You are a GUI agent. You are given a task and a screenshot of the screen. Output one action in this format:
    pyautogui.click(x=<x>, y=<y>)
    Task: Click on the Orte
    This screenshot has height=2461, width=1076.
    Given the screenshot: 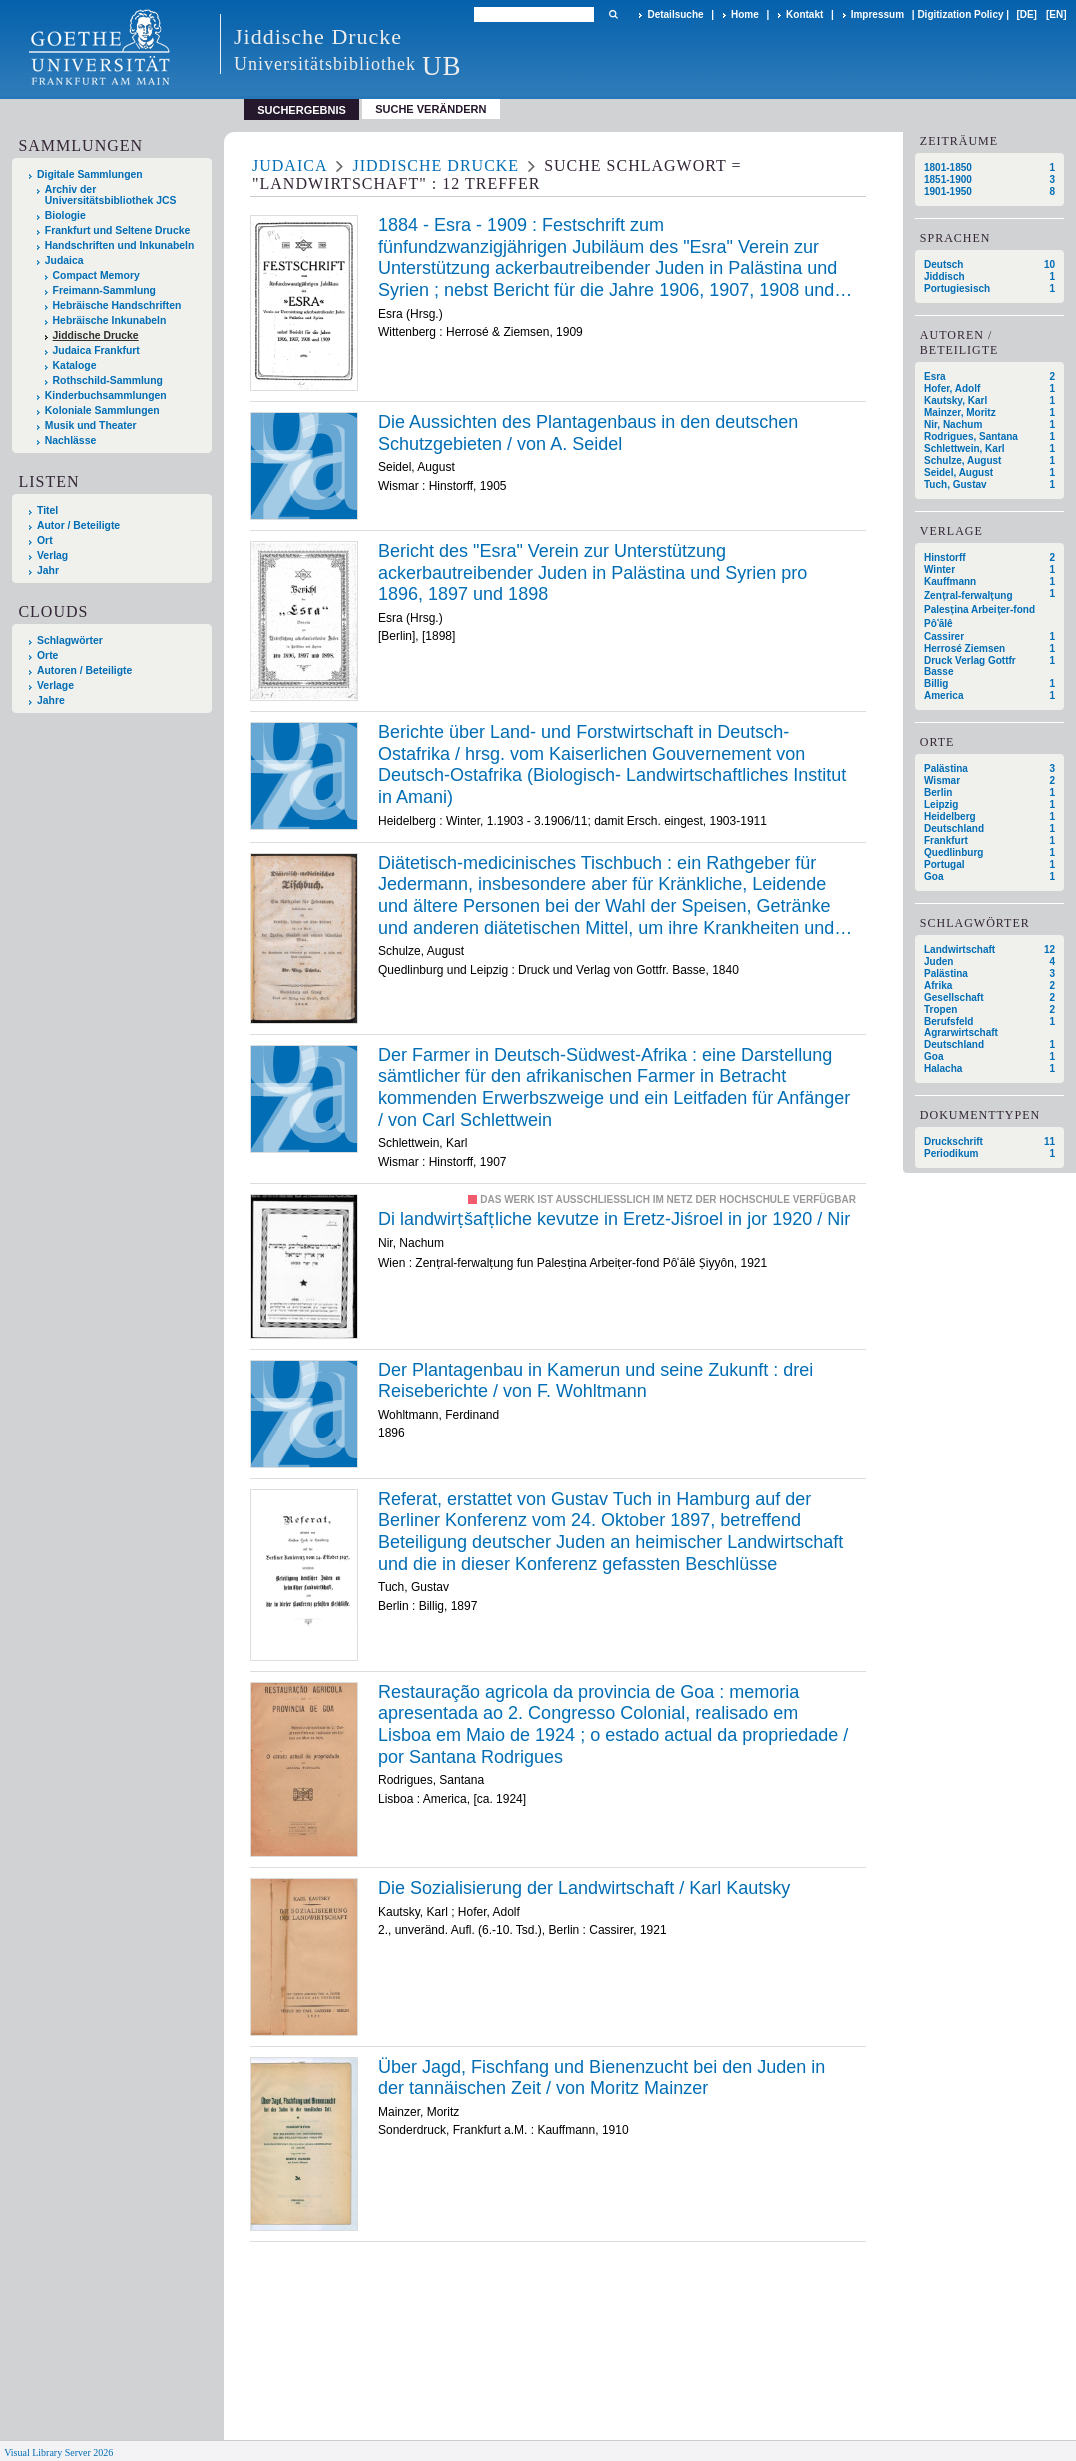 What is the action you would take?
    pyautogui.click(x=47, y=655)
    